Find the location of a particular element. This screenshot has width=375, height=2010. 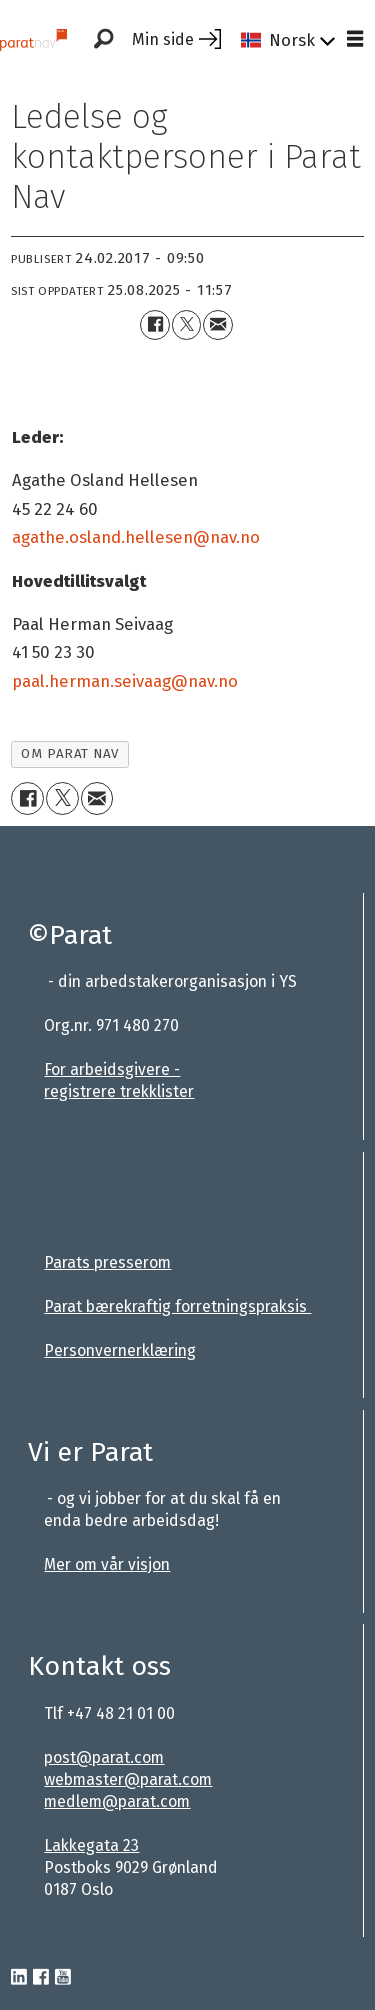

[Søk] is located at coordinates (103, 40).